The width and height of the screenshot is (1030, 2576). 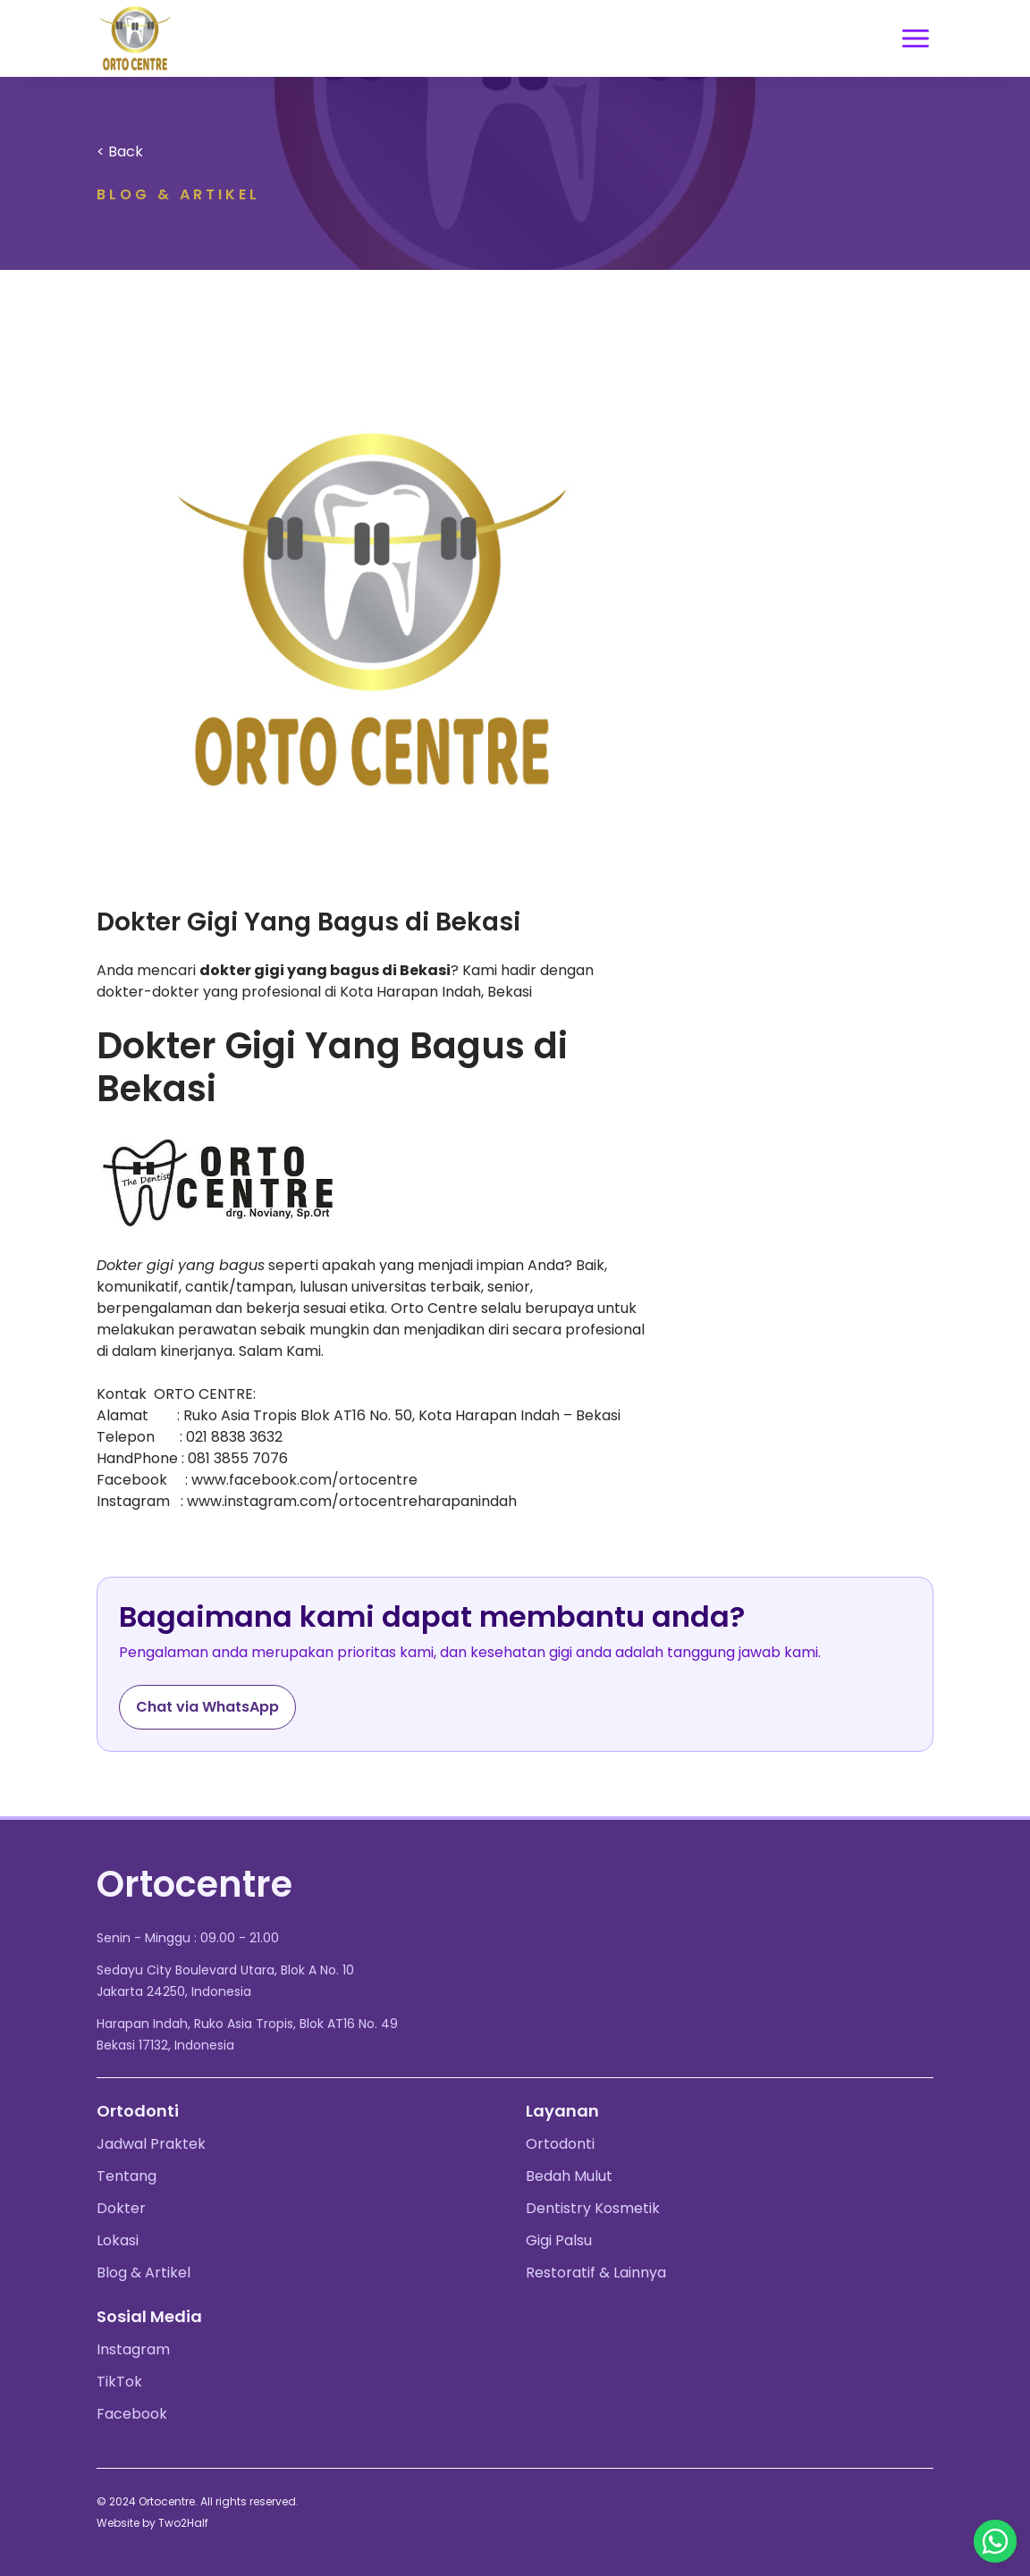 I want to click on Dokter, so click(x=121, y=2208).